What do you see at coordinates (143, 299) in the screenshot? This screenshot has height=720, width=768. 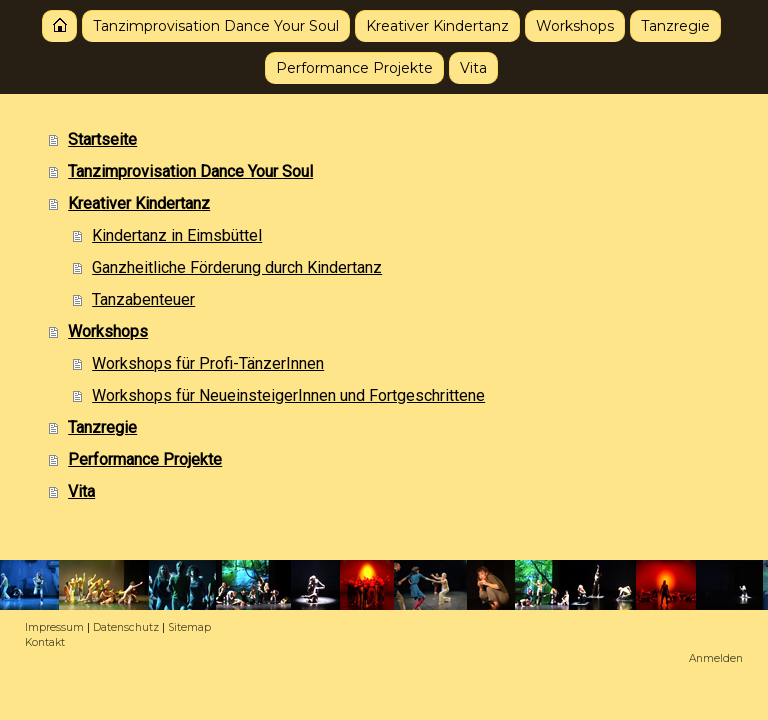 I see `Tanzabenteuer` at bounding box center [143, 299].